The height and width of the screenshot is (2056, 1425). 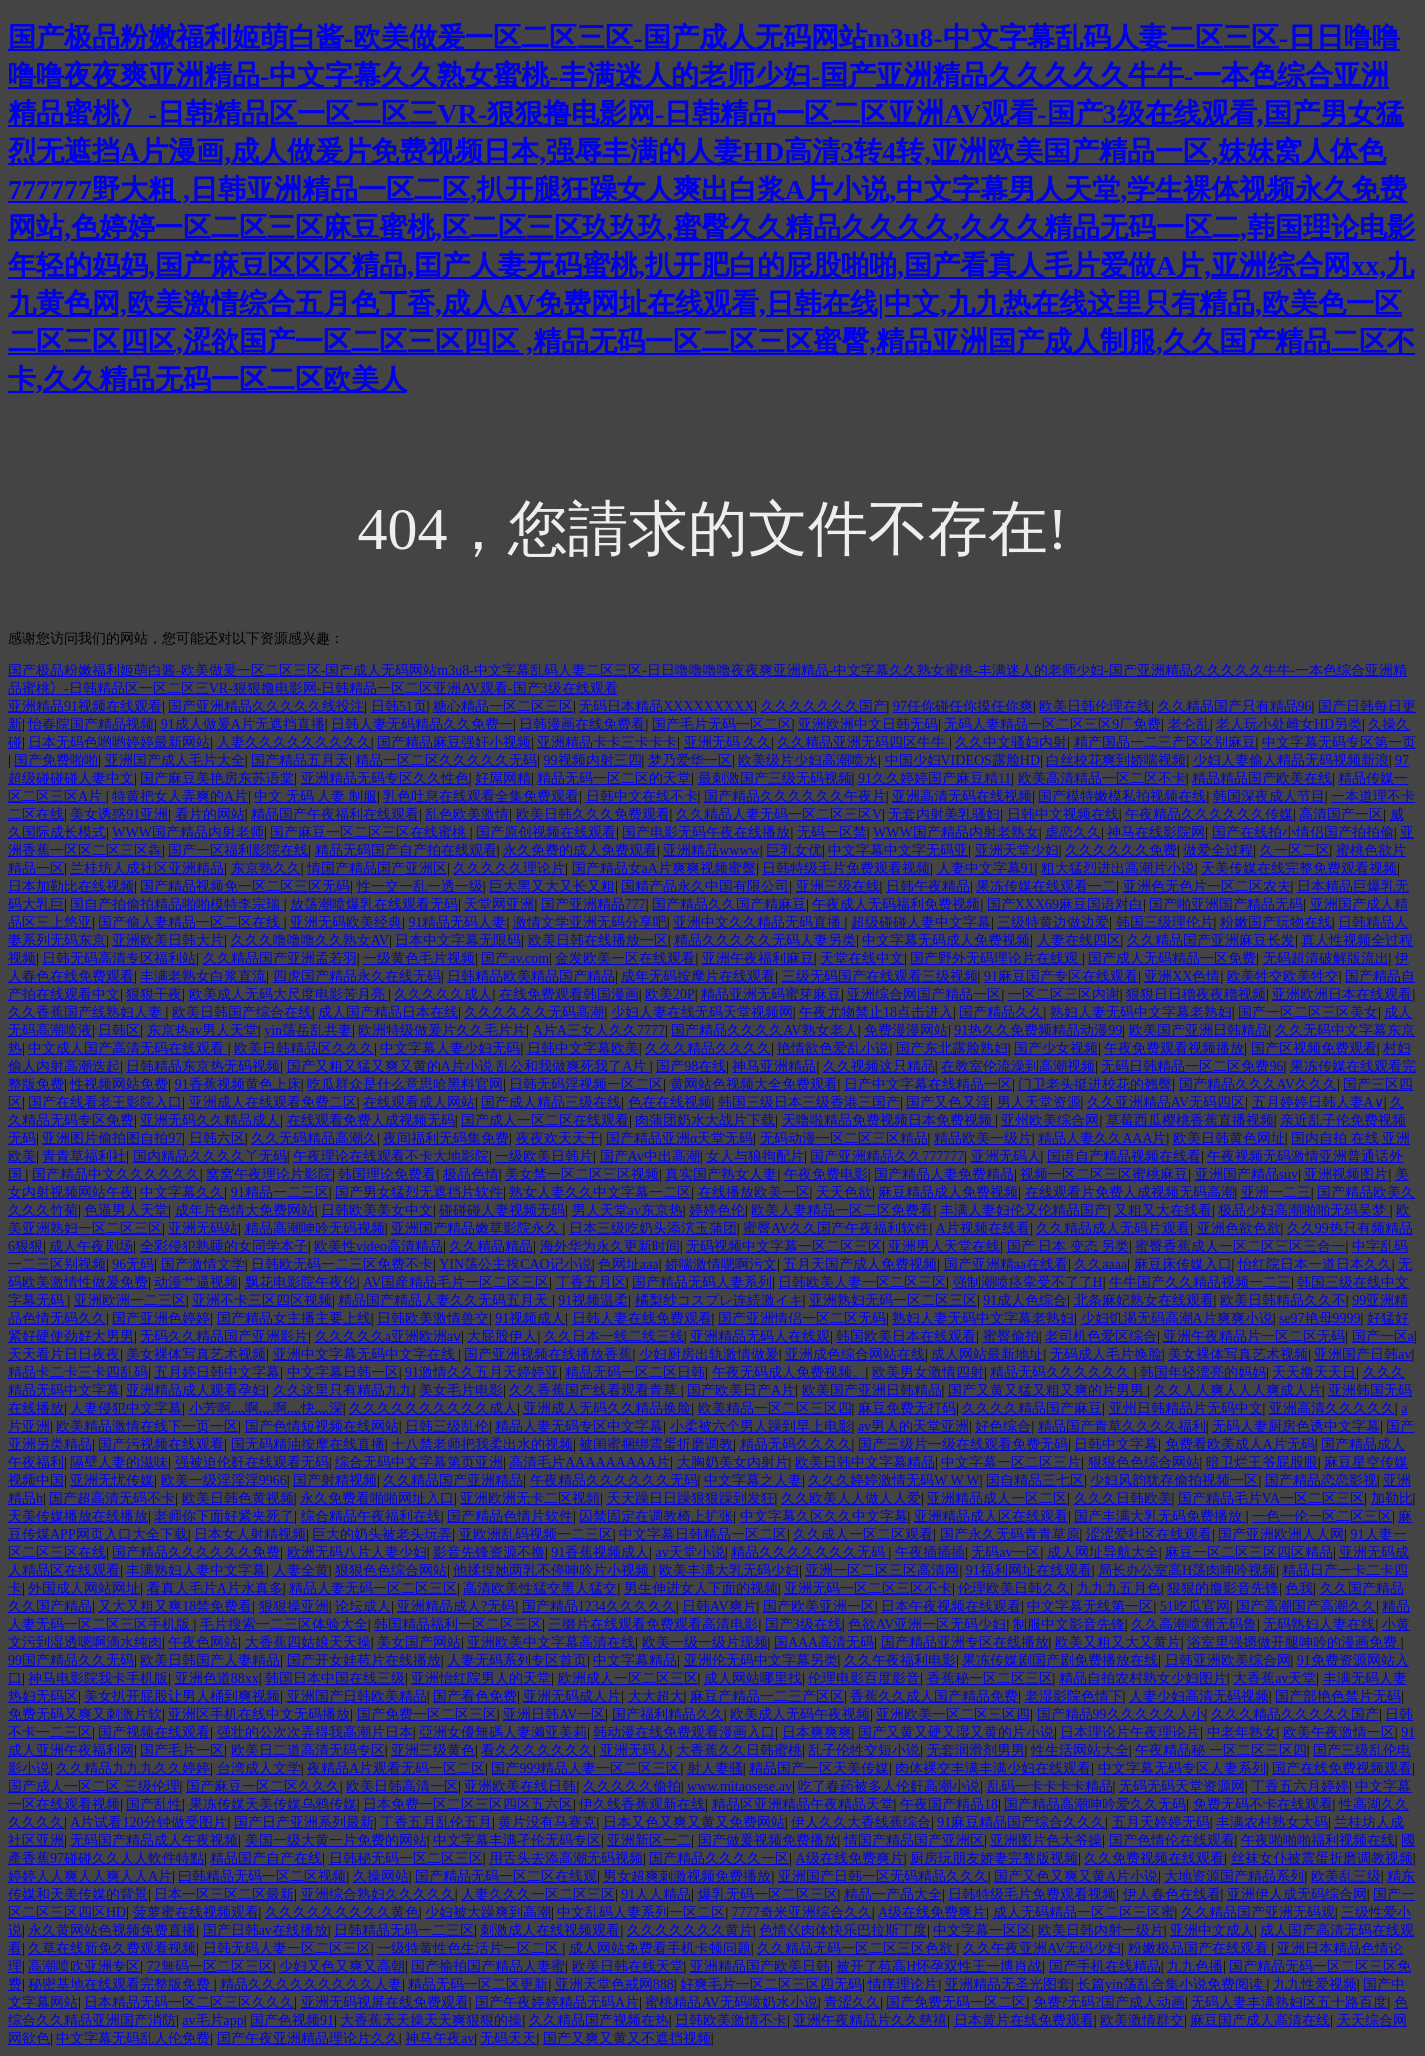 I want to click on 久久日本一线二线三线, so click(x=614, y=1336).